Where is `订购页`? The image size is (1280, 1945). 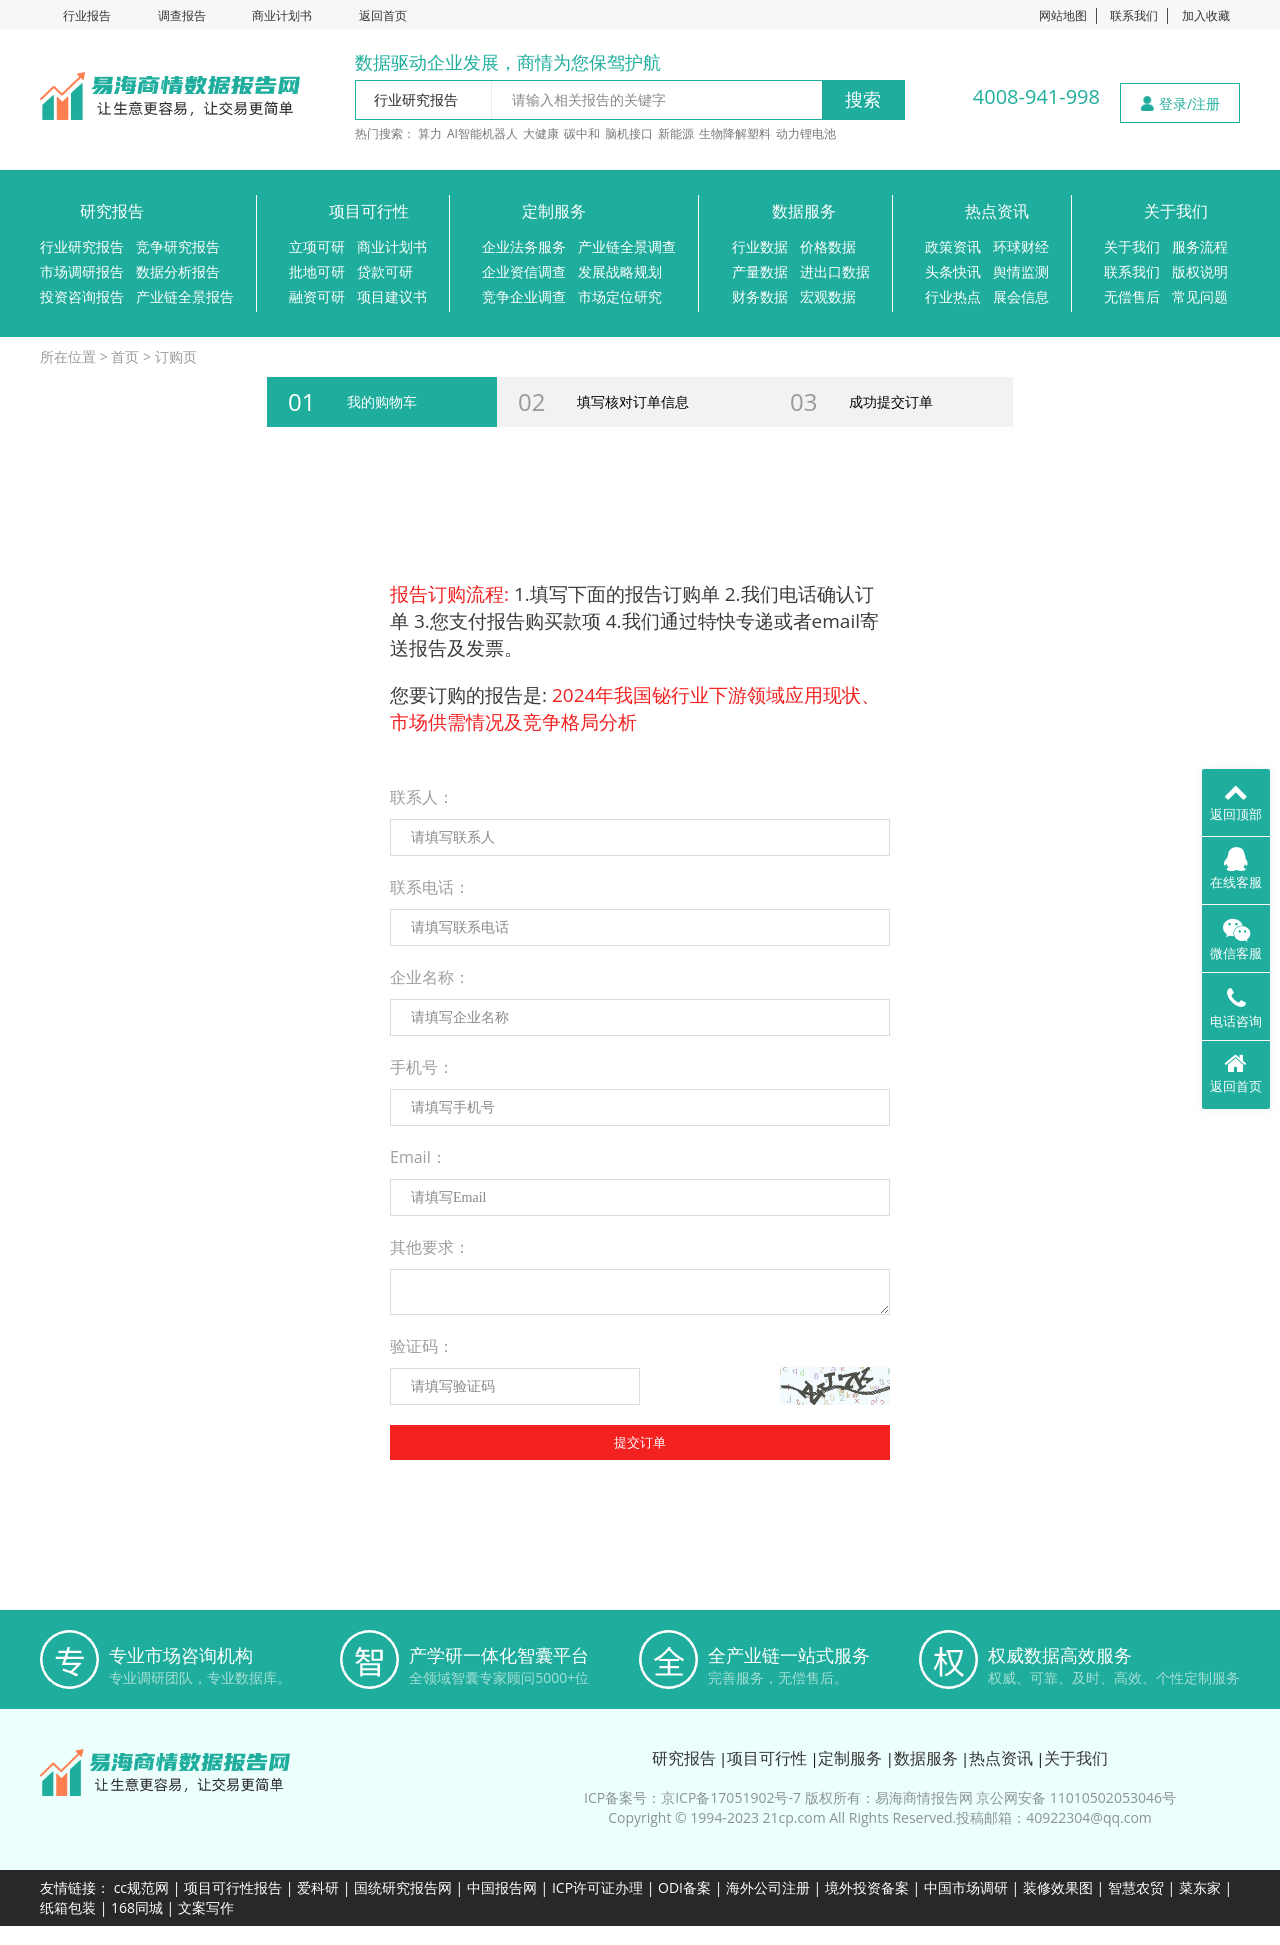 订购页 is located at coordinates (176, 356).